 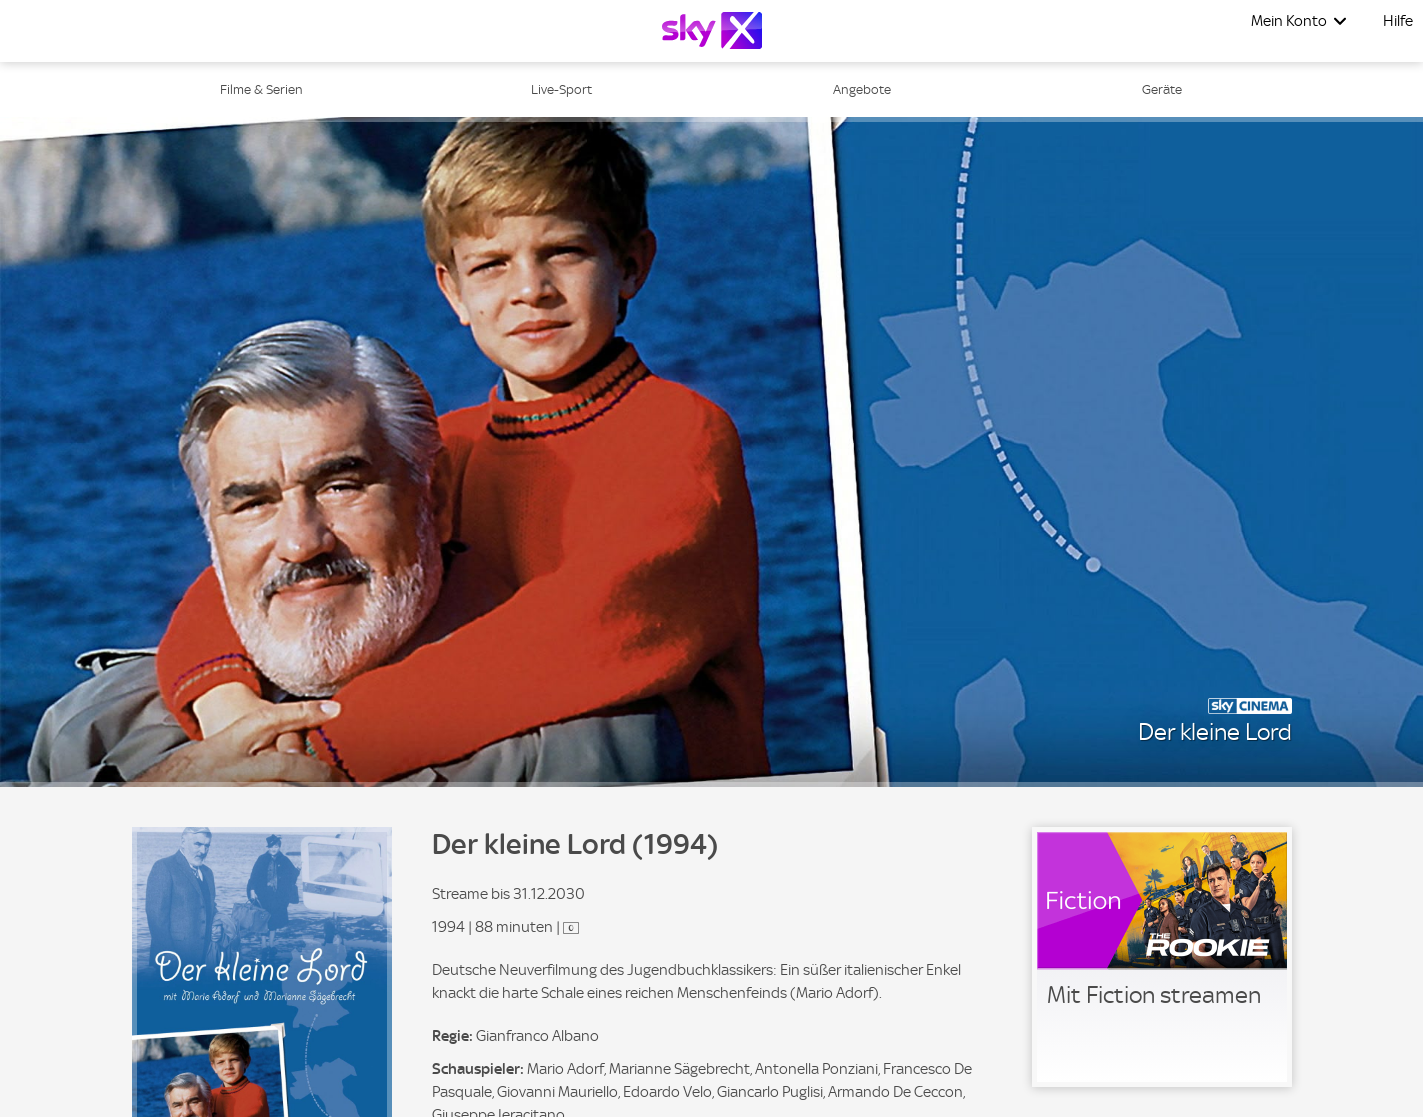 I want to click on Filme & Serien, so click(x=261, y=89).